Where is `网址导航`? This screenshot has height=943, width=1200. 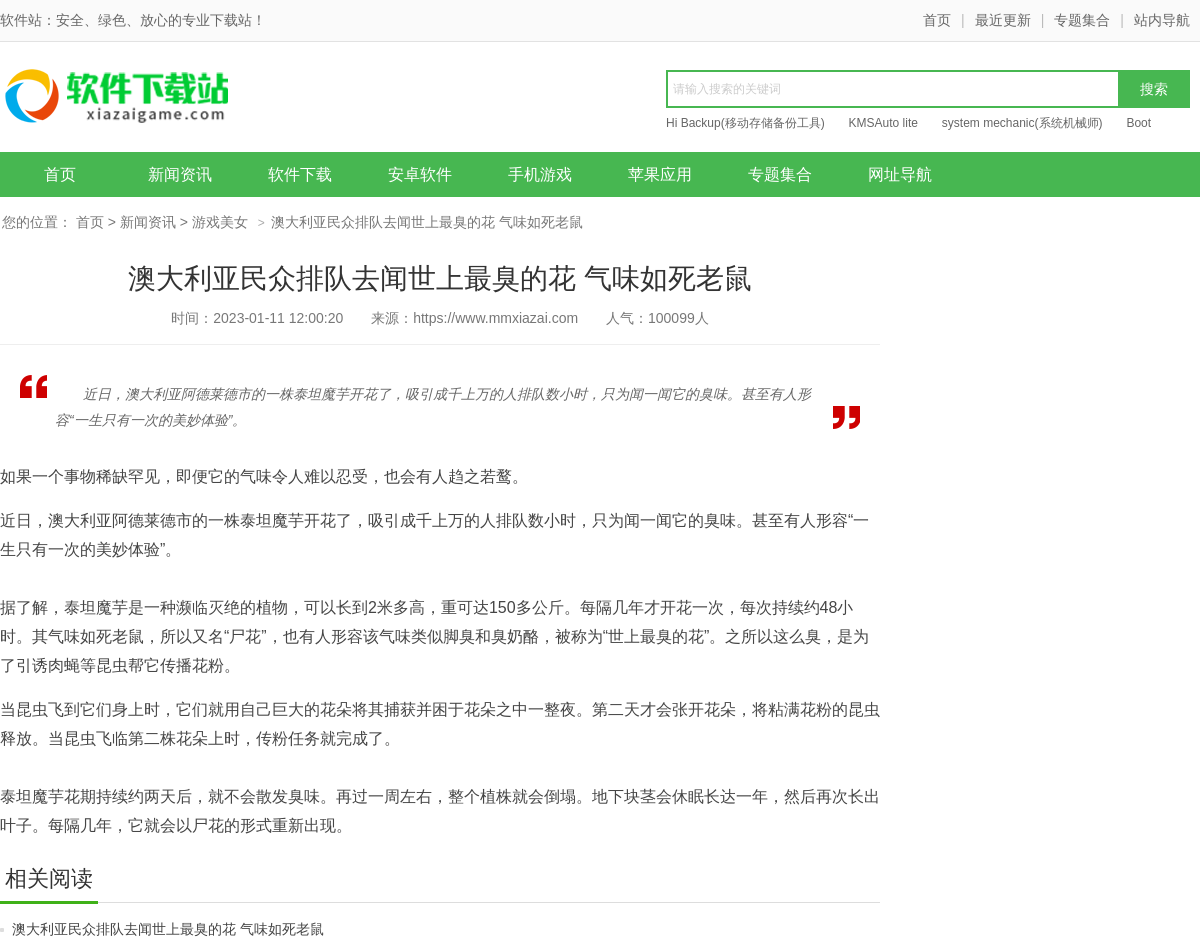 网址导航 is located at coordinates (900, 174).